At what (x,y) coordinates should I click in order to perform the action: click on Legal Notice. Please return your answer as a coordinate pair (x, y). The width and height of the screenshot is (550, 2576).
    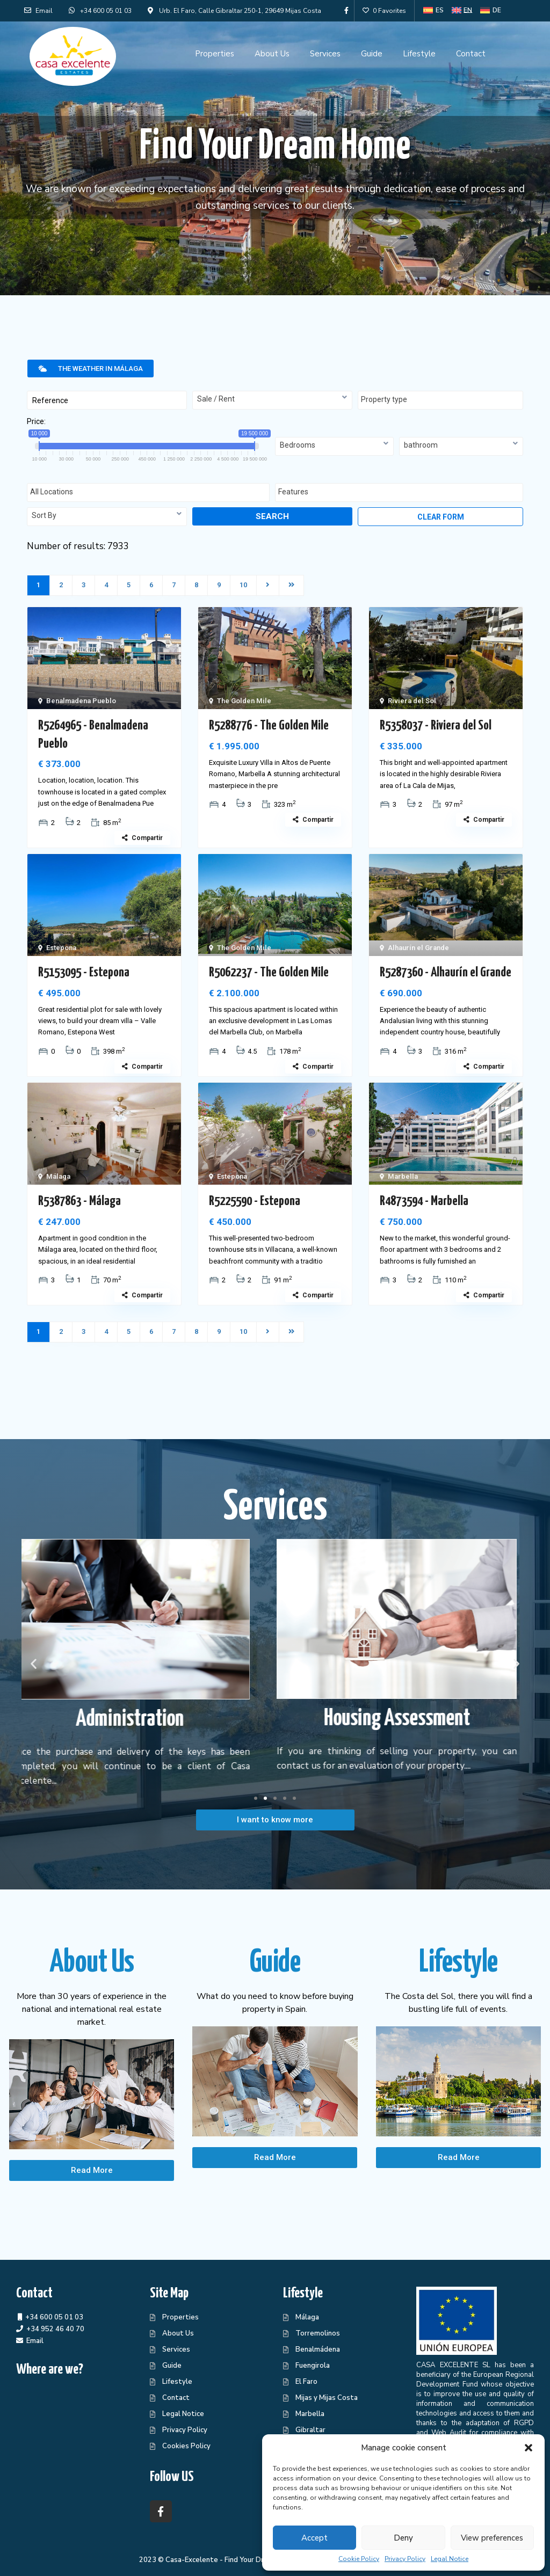
    Looking at the image, I should click on (449, 2559).